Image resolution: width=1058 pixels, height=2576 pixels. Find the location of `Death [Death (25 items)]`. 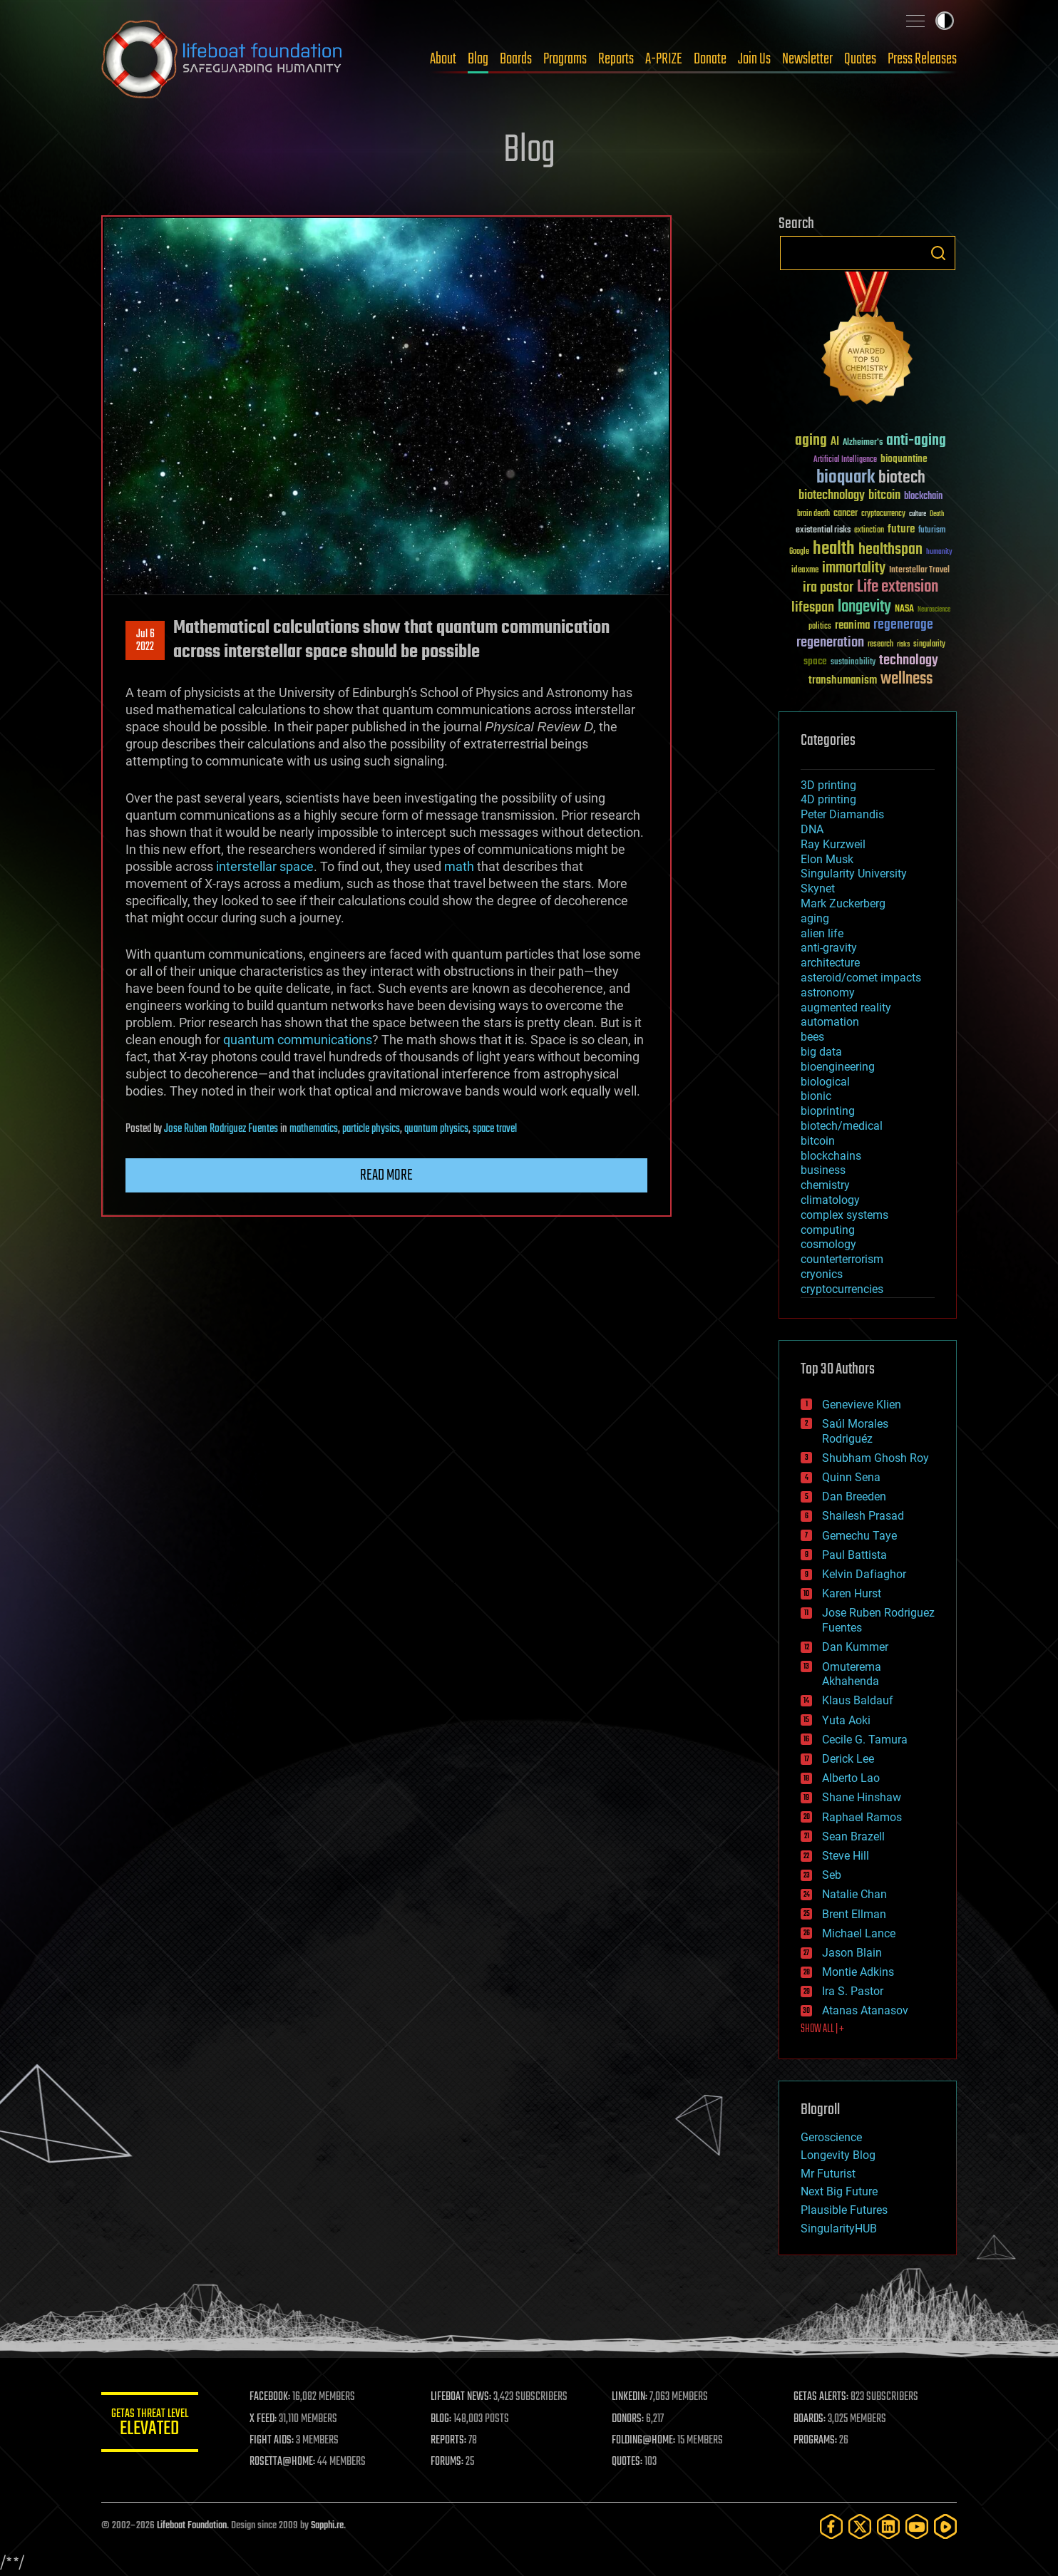

Death [Death (25 items)] is located at coordinates (937, 514).